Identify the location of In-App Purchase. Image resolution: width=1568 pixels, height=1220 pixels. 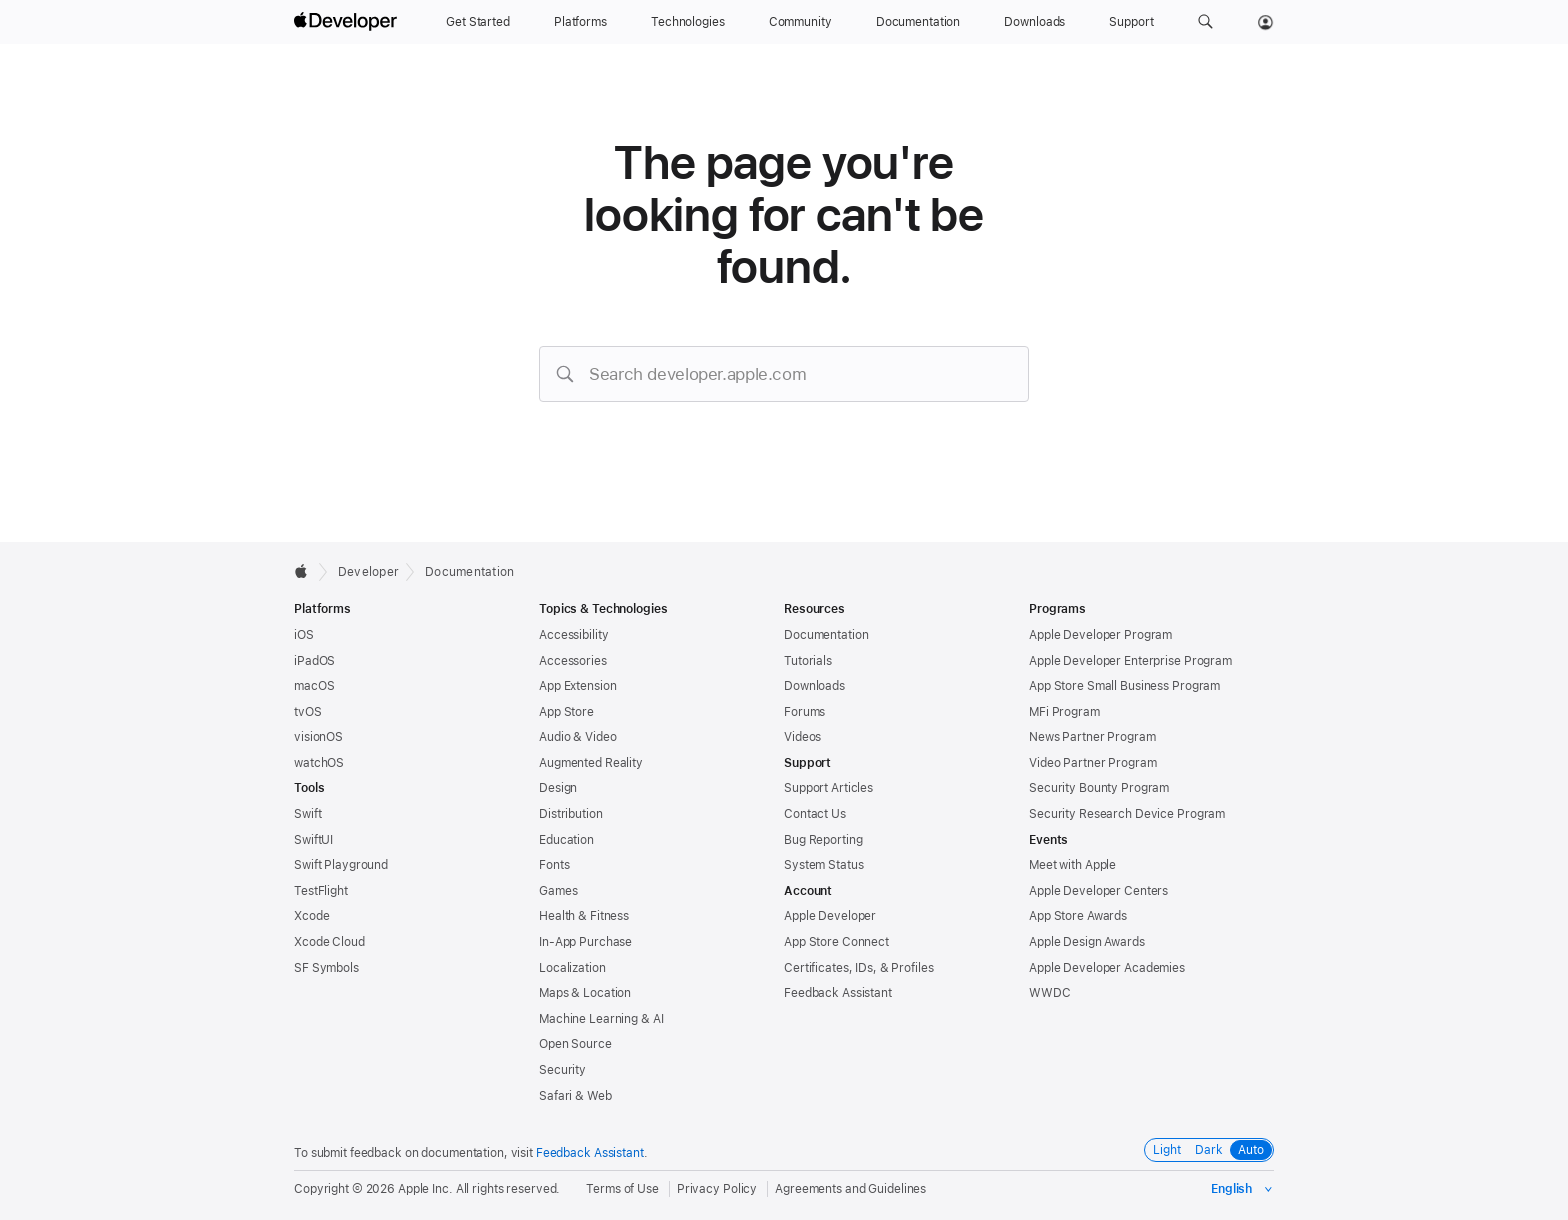
(585, 942).